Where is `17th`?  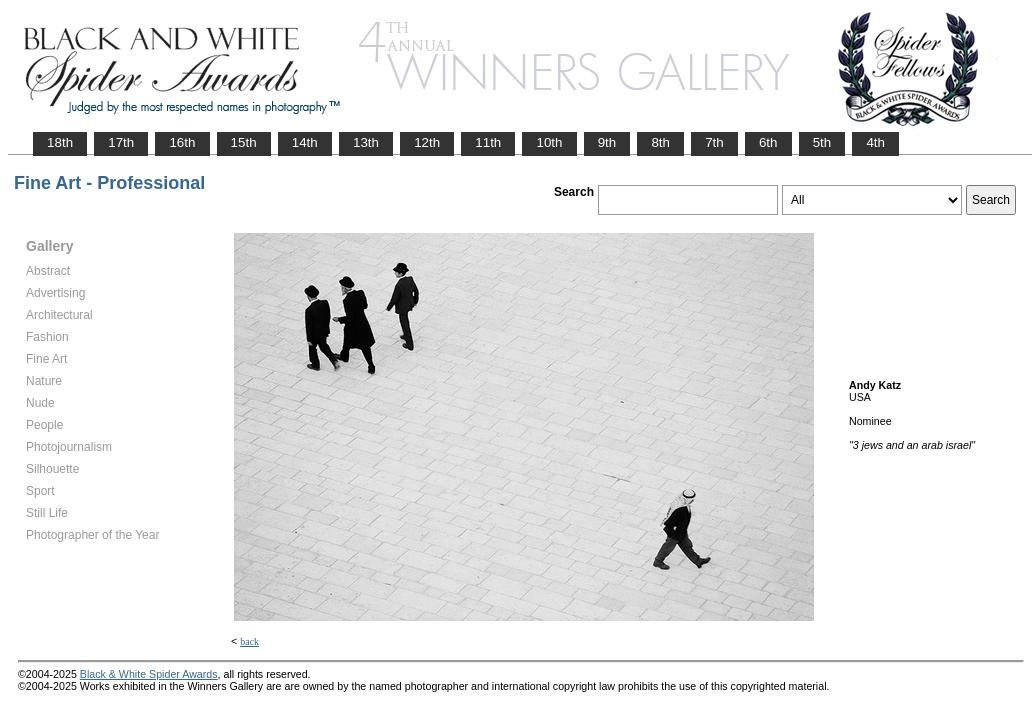 17th is located at coordinates (121, 142).